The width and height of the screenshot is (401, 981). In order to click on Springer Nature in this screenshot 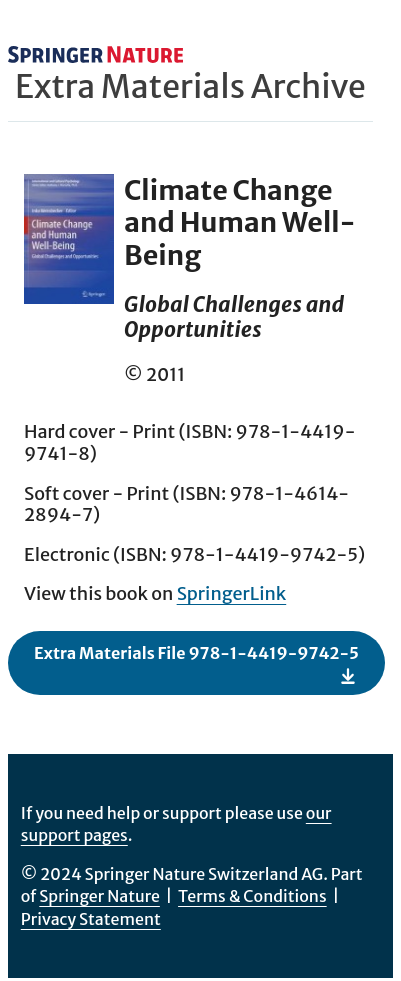, I will do `click(99, 896)`.